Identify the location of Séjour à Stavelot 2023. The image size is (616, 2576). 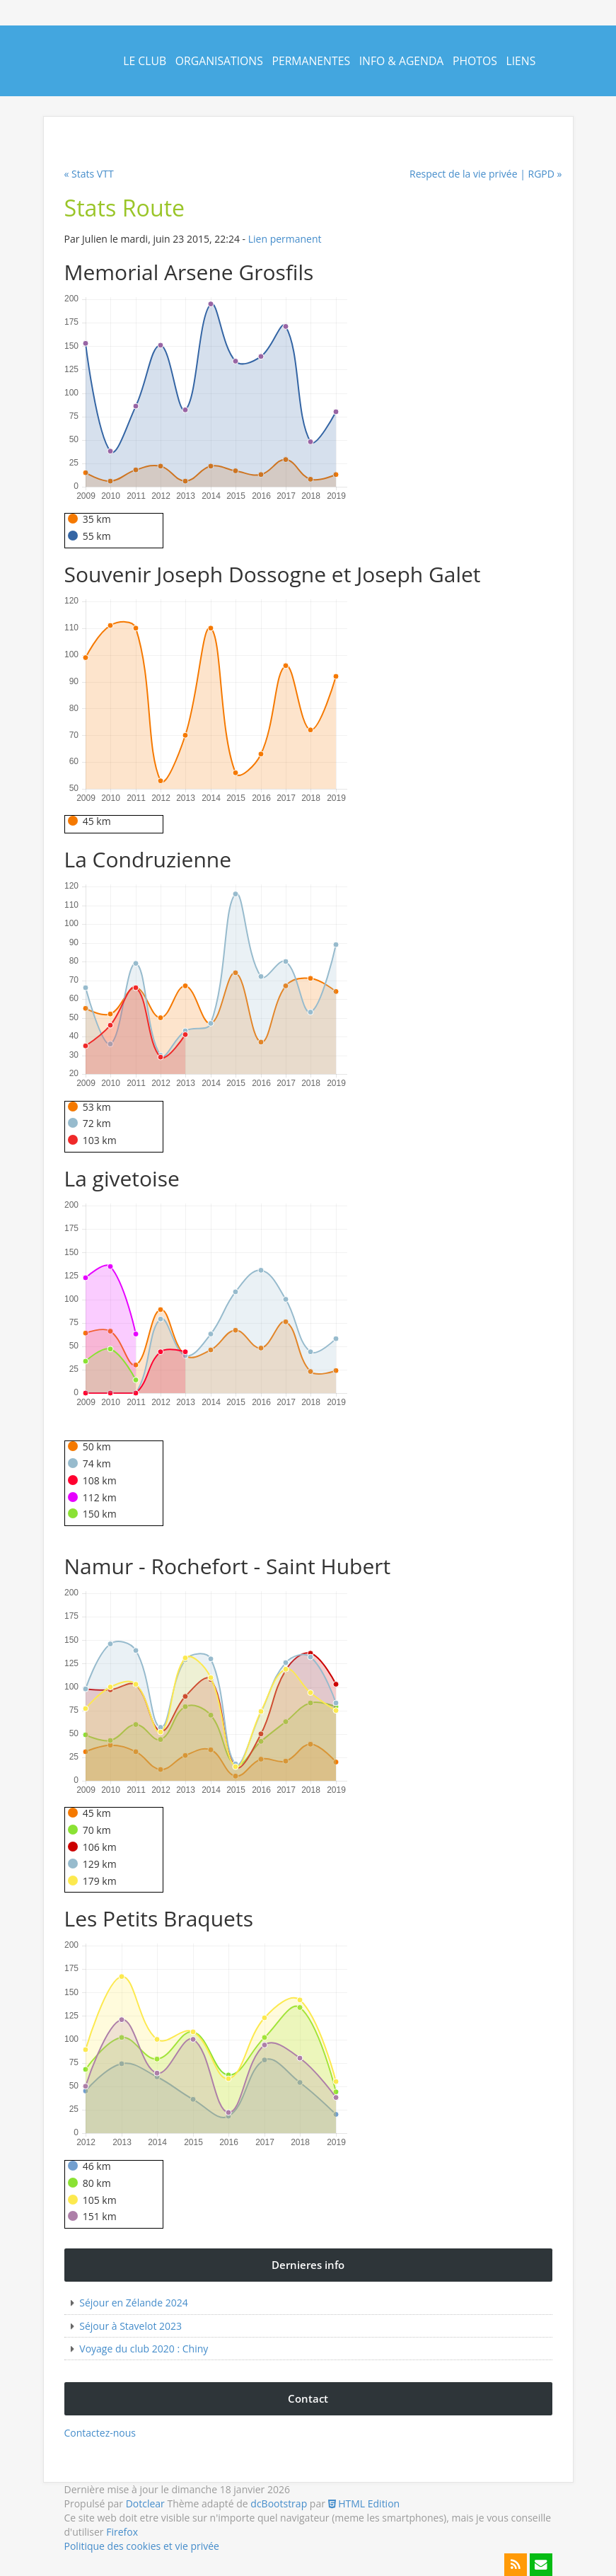
(130, 2326).